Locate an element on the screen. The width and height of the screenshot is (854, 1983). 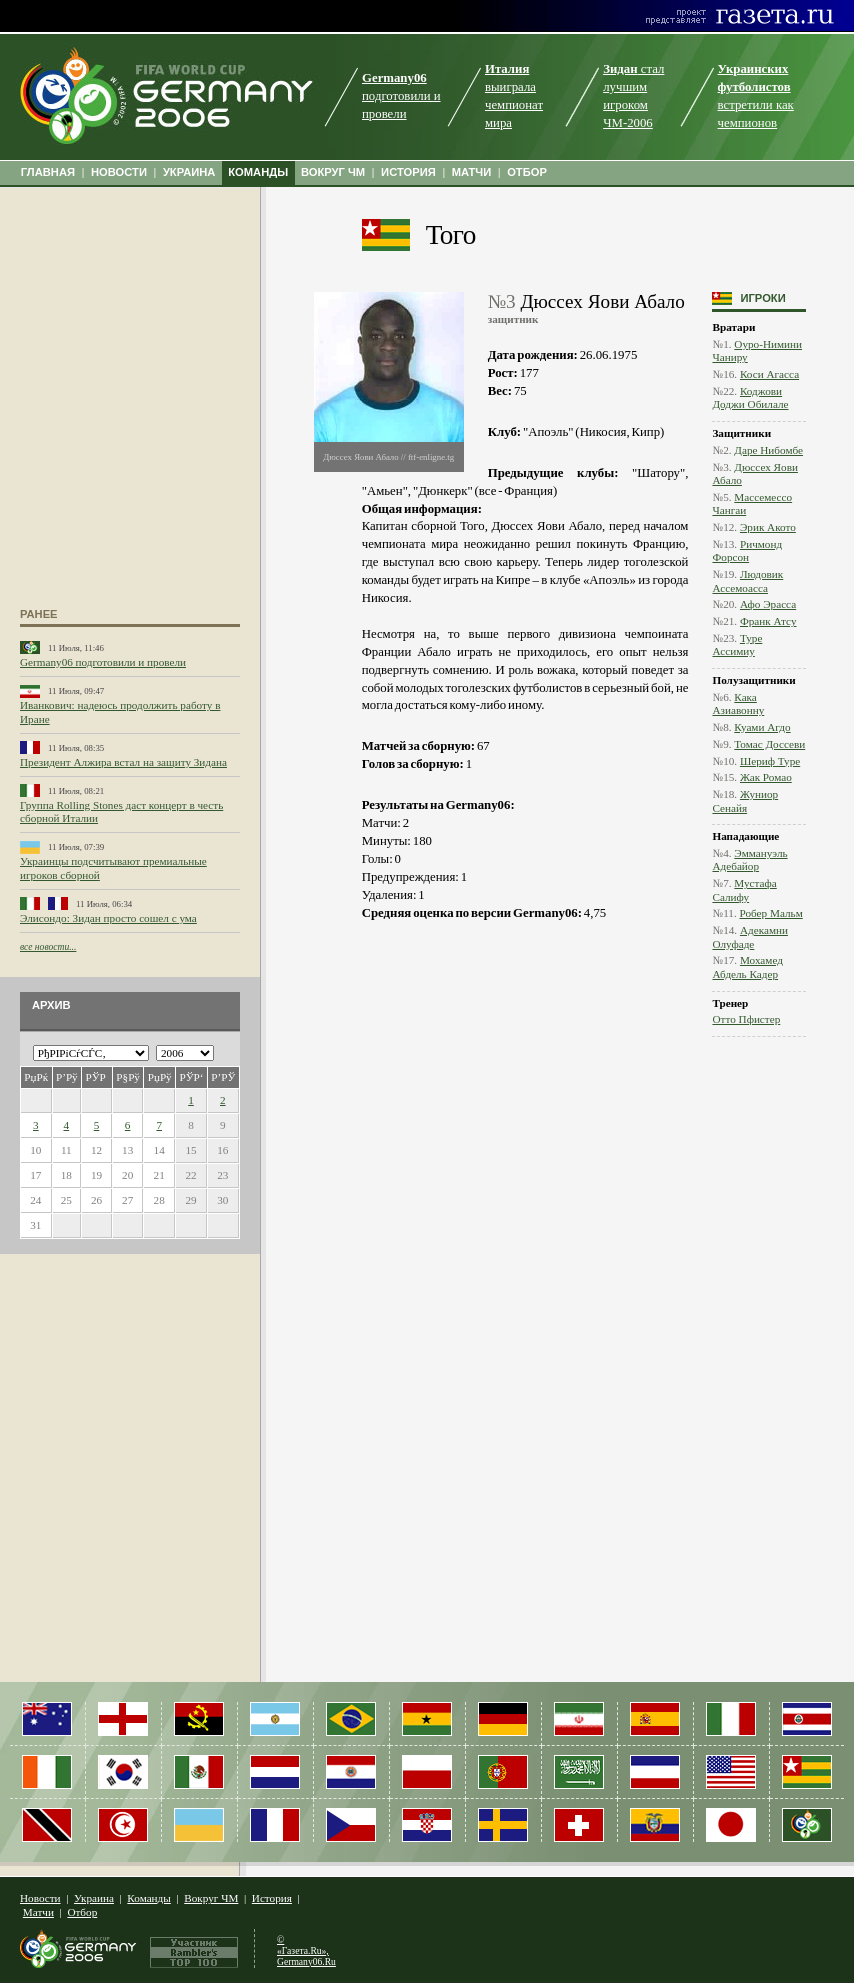
ОТБОР is located at coordinates (527, 172).